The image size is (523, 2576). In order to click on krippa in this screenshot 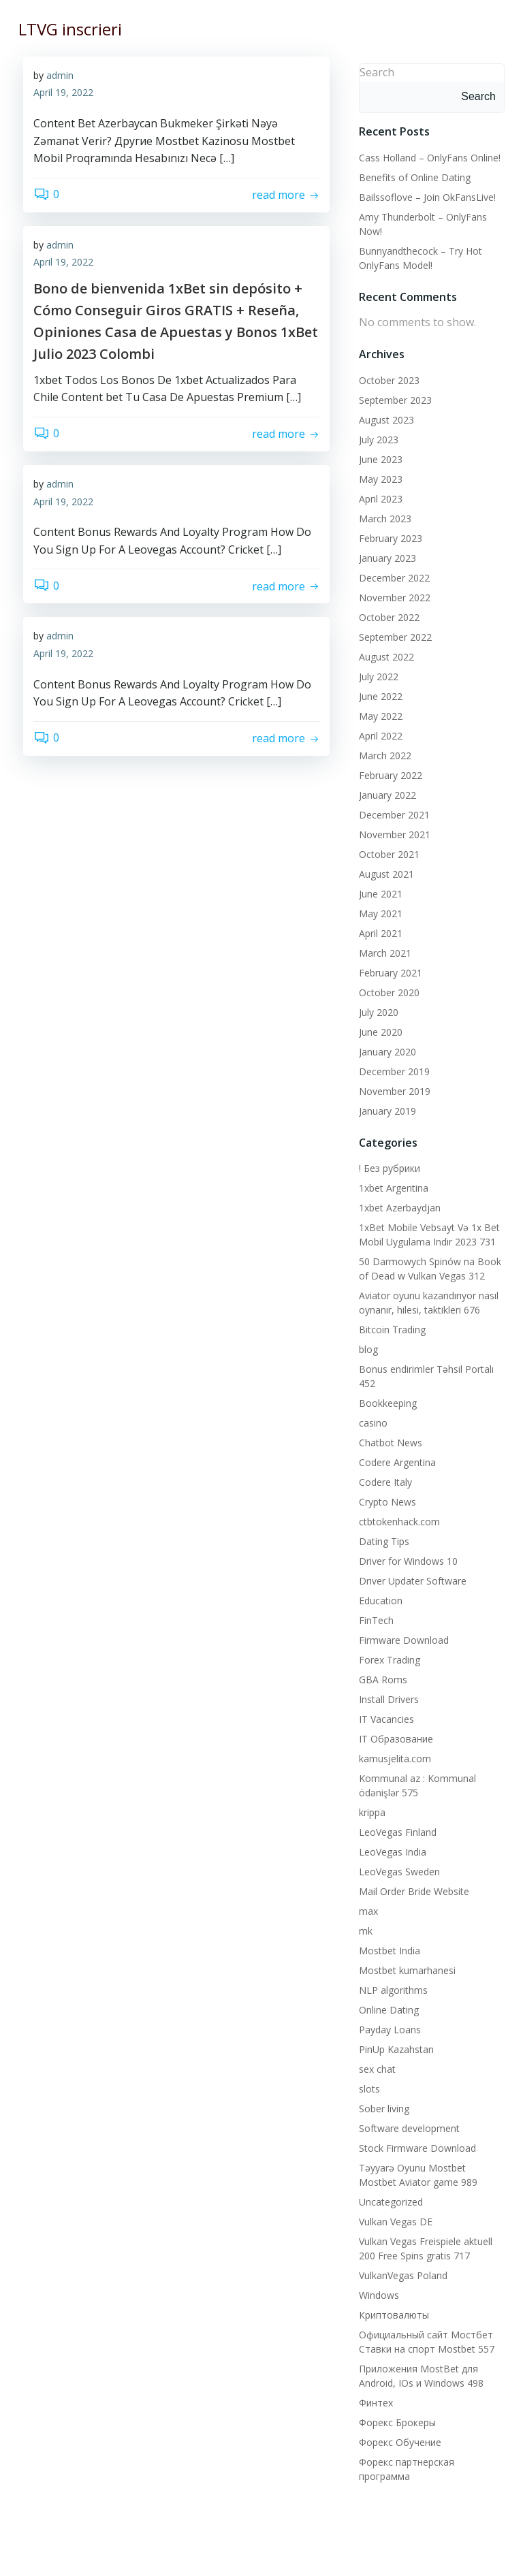, I will do `click(370, 1810)`.